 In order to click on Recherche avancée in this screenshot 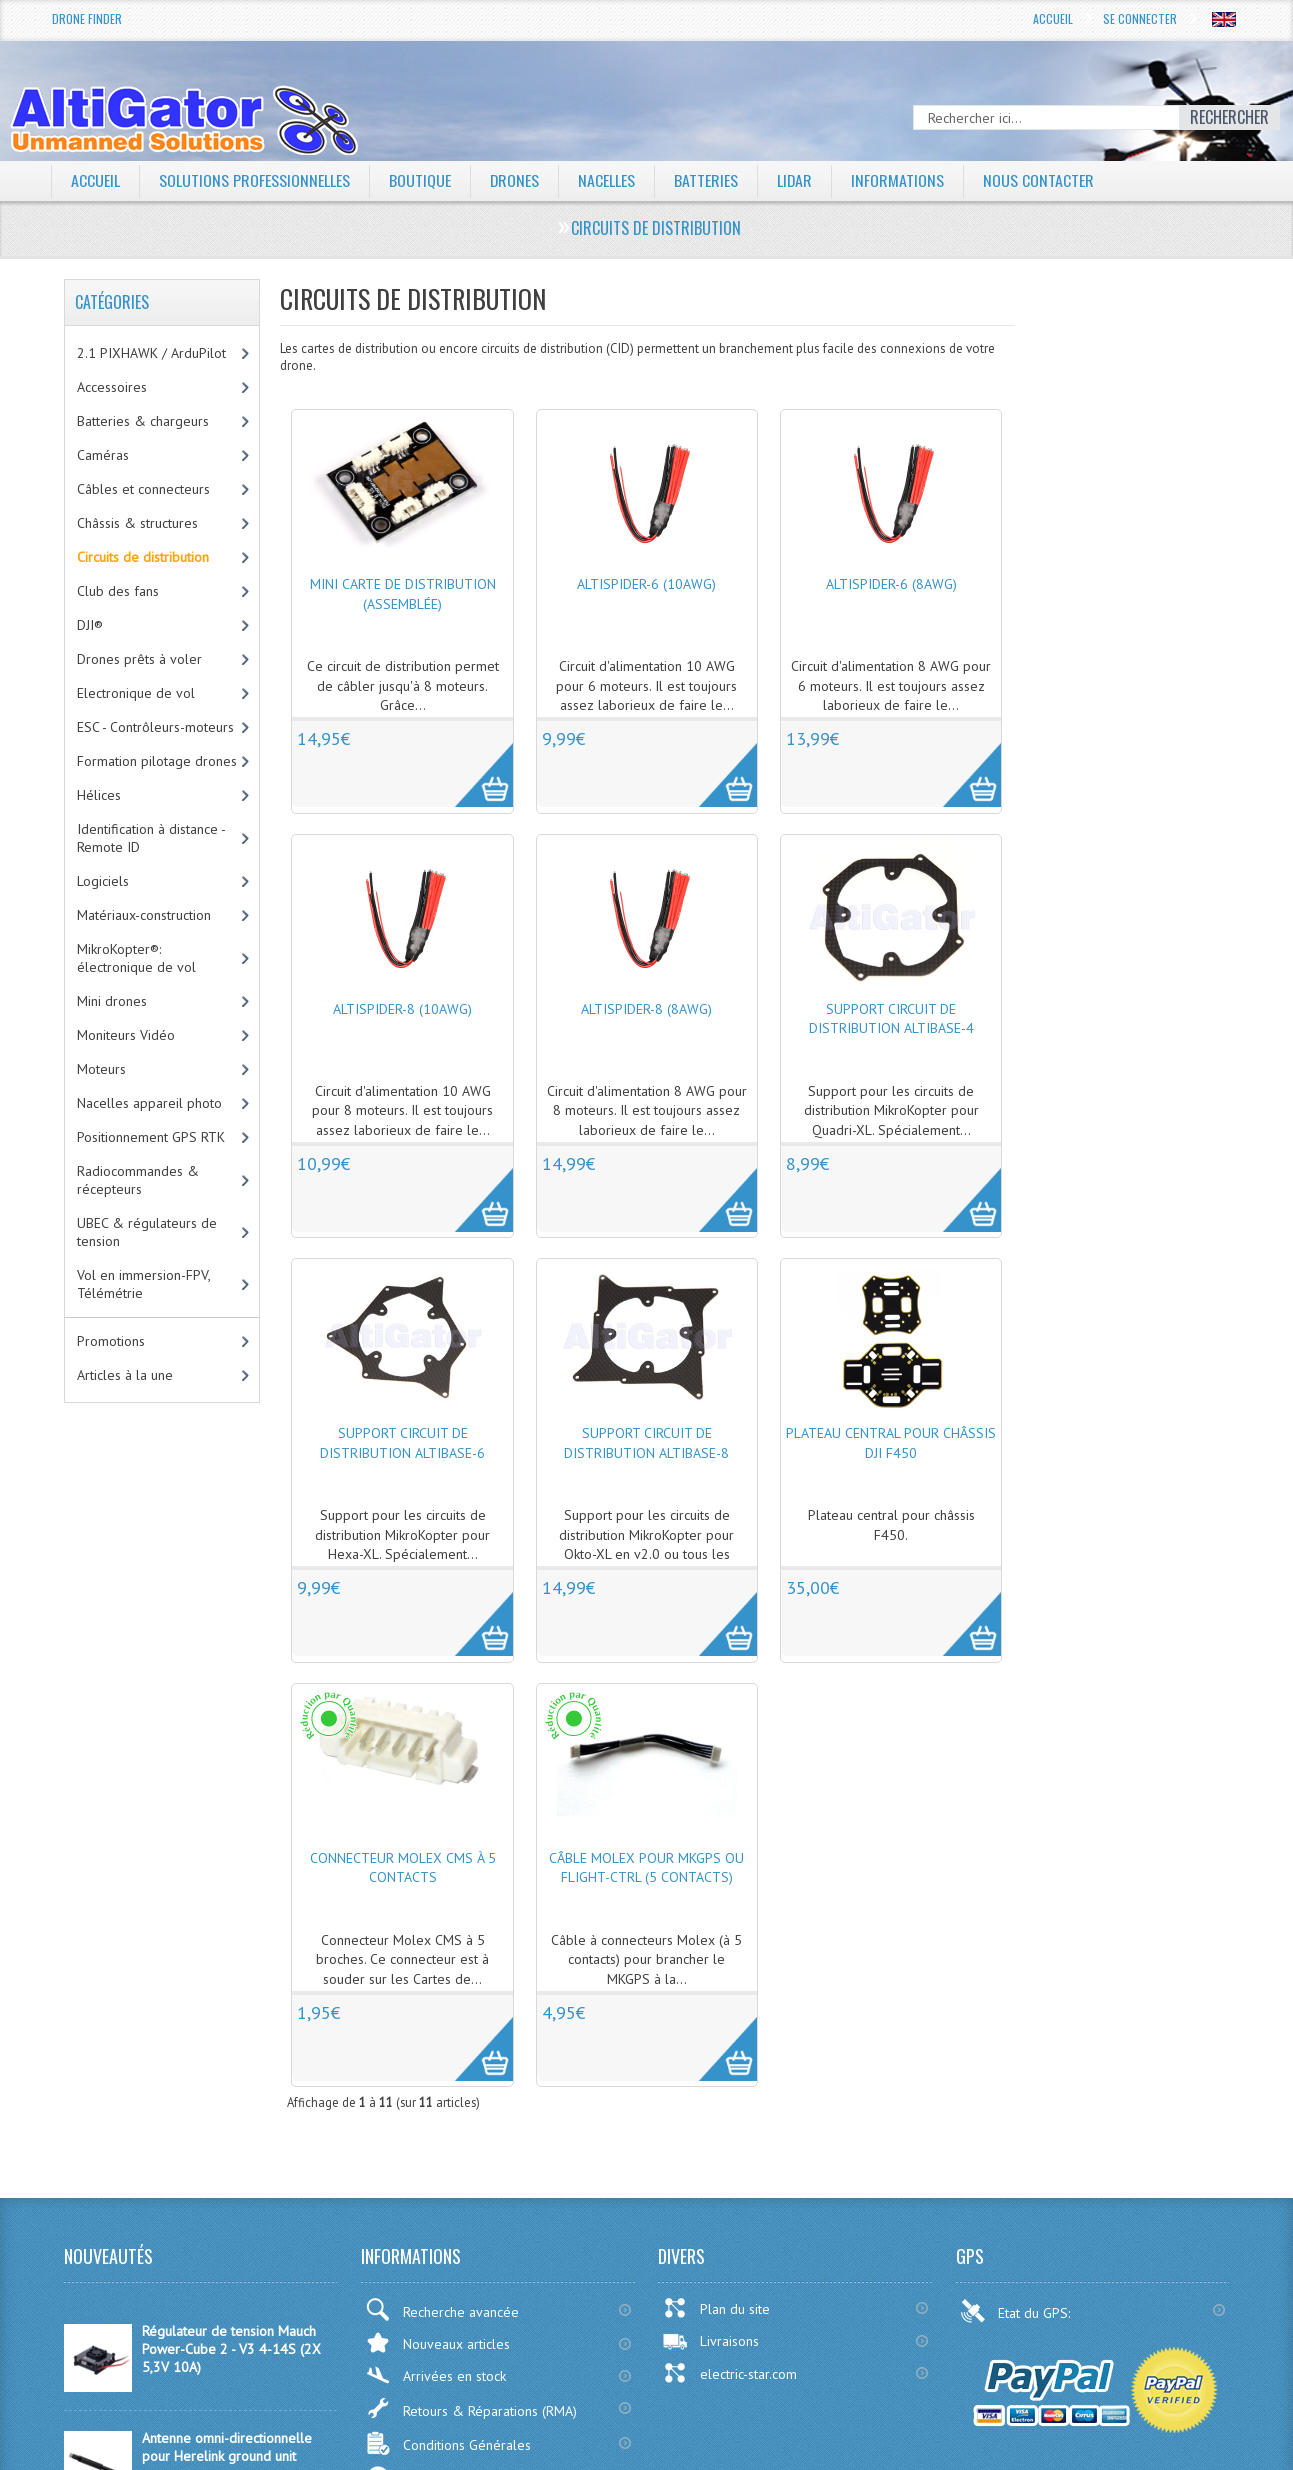, I will do `click(442, 2309)`.